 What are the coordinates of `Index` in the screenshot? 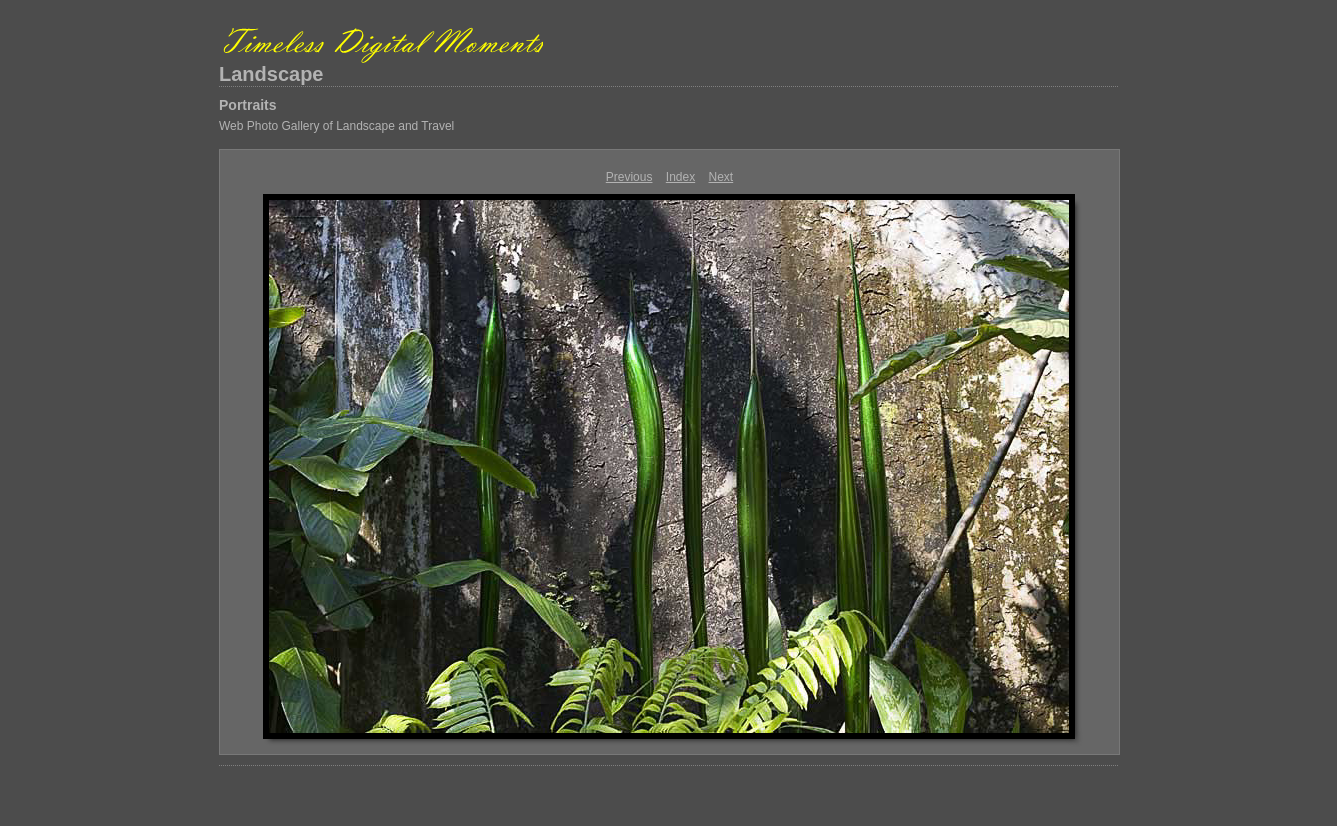 It's located at (680, 177).